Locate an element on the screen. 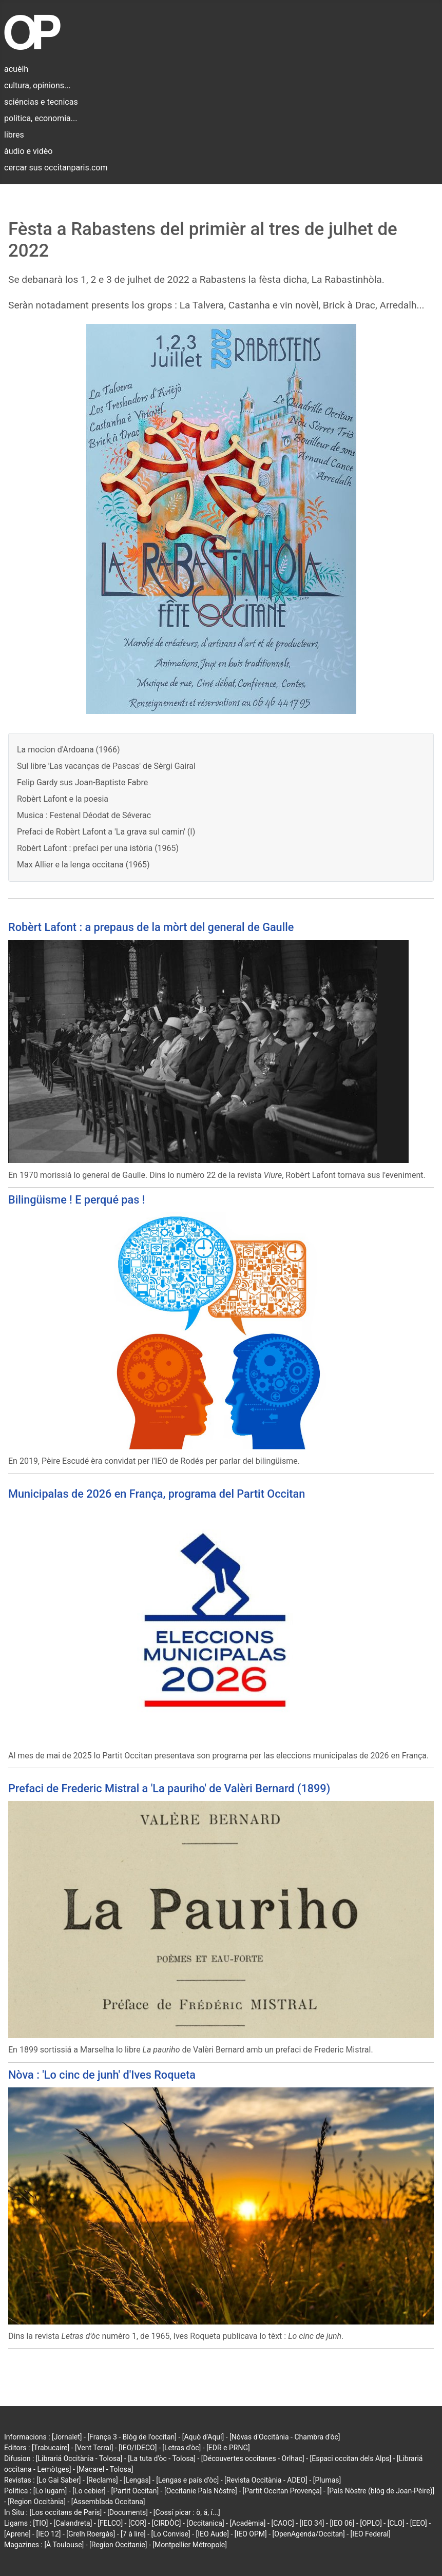 This screenshot has height=2576, width=442. [OpenAgenda/Occitan] is located at coordinates (309, 2534).